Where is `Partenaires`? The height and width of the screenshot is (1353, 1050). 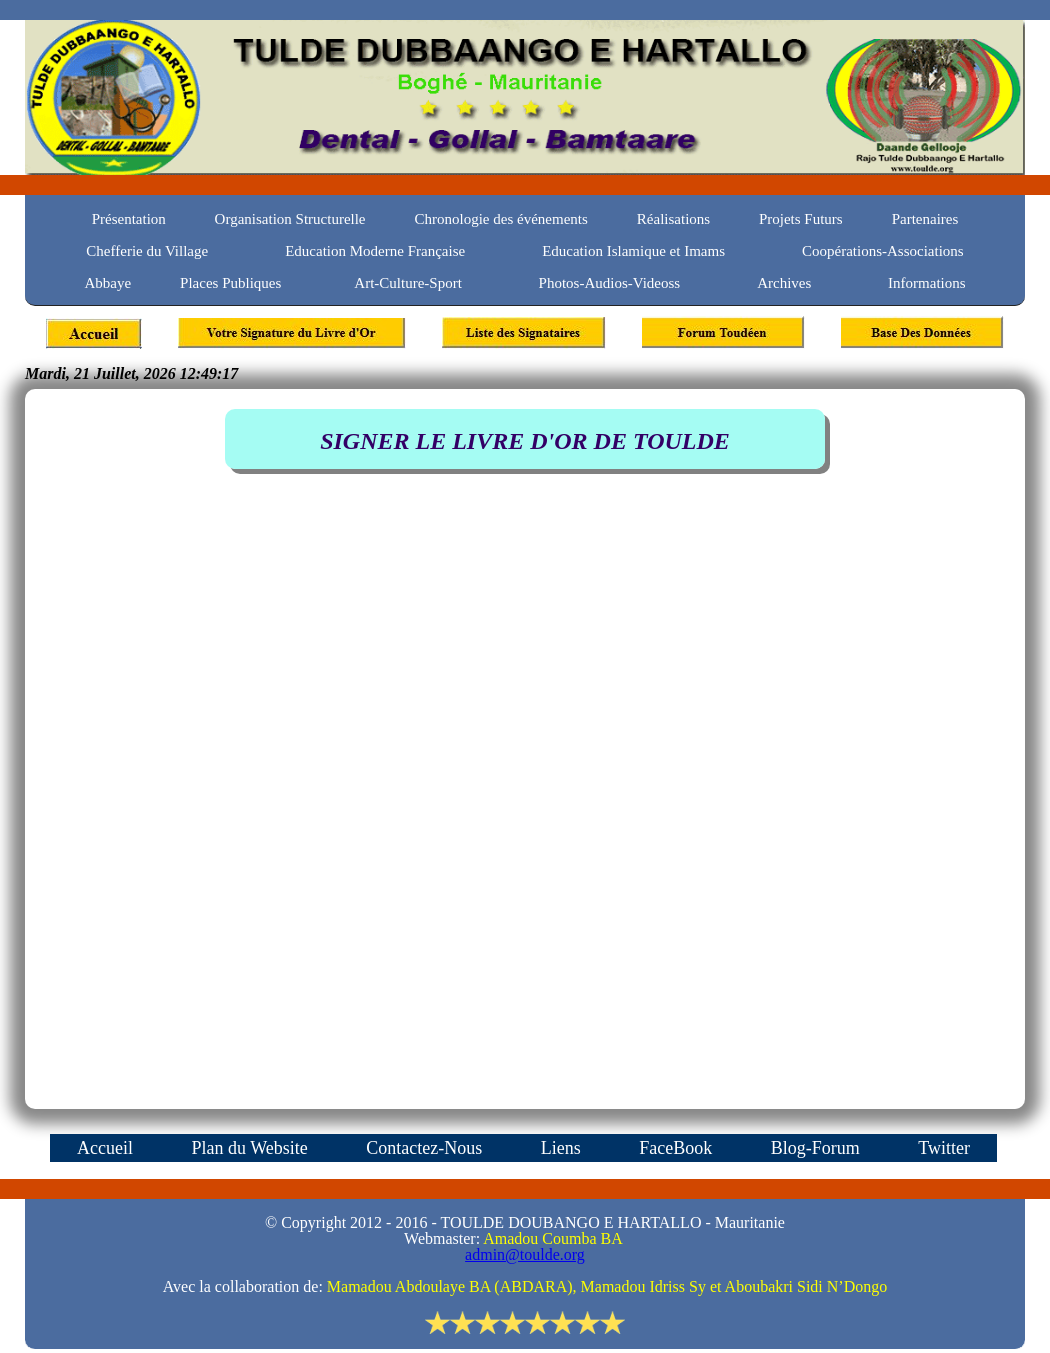 Partenaires is located at coordinates (925, 219).